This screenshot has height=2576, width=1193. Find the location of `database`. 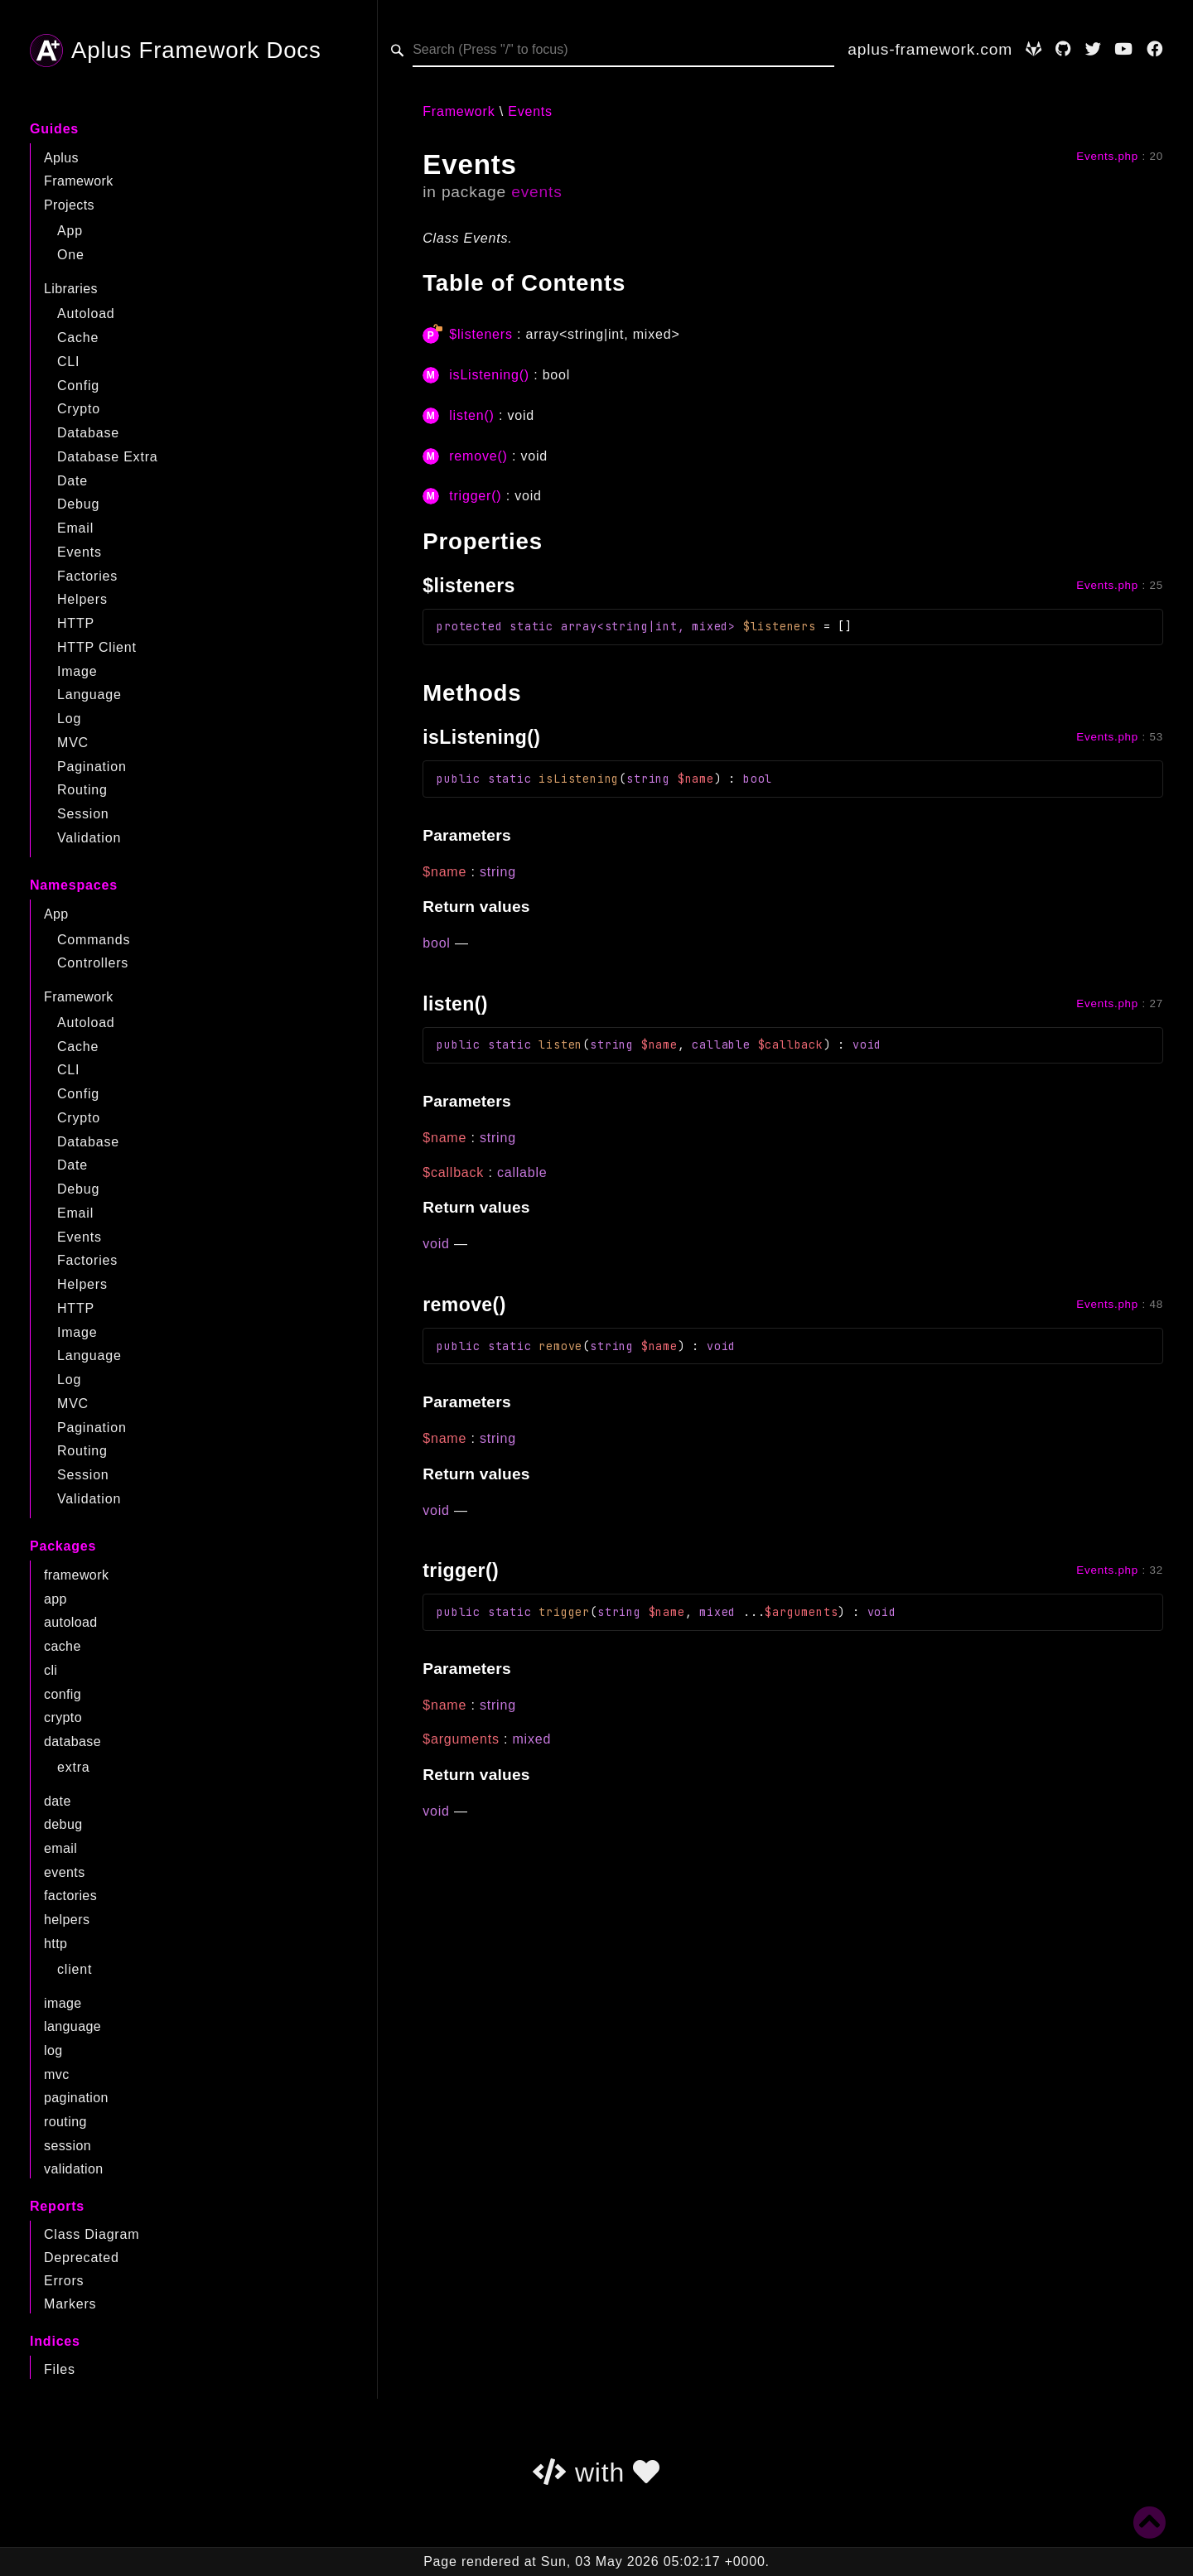

database is located at coordinates (72, 1741).